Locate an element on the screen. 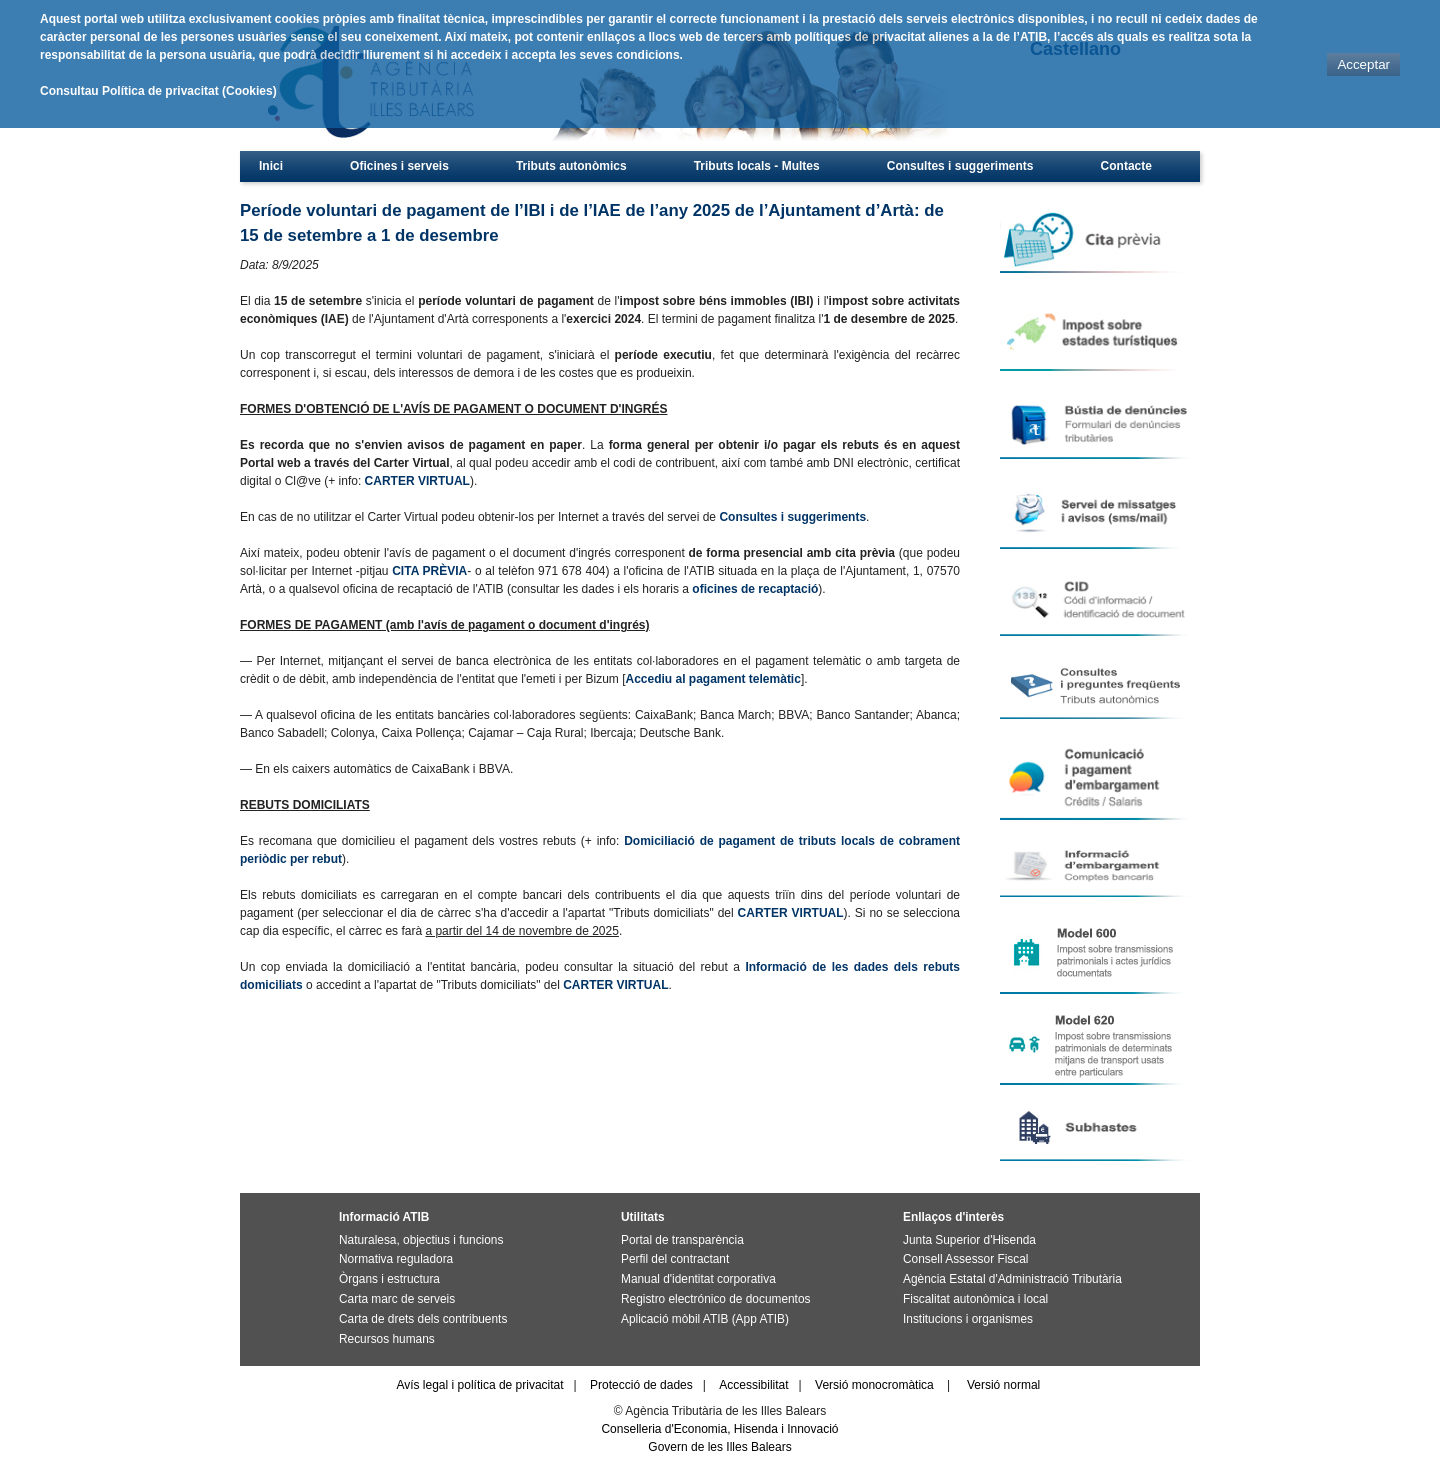 This screenshot has height=1472, width=1440. CITA PRÈVIA is located at coordinates (429, 571).